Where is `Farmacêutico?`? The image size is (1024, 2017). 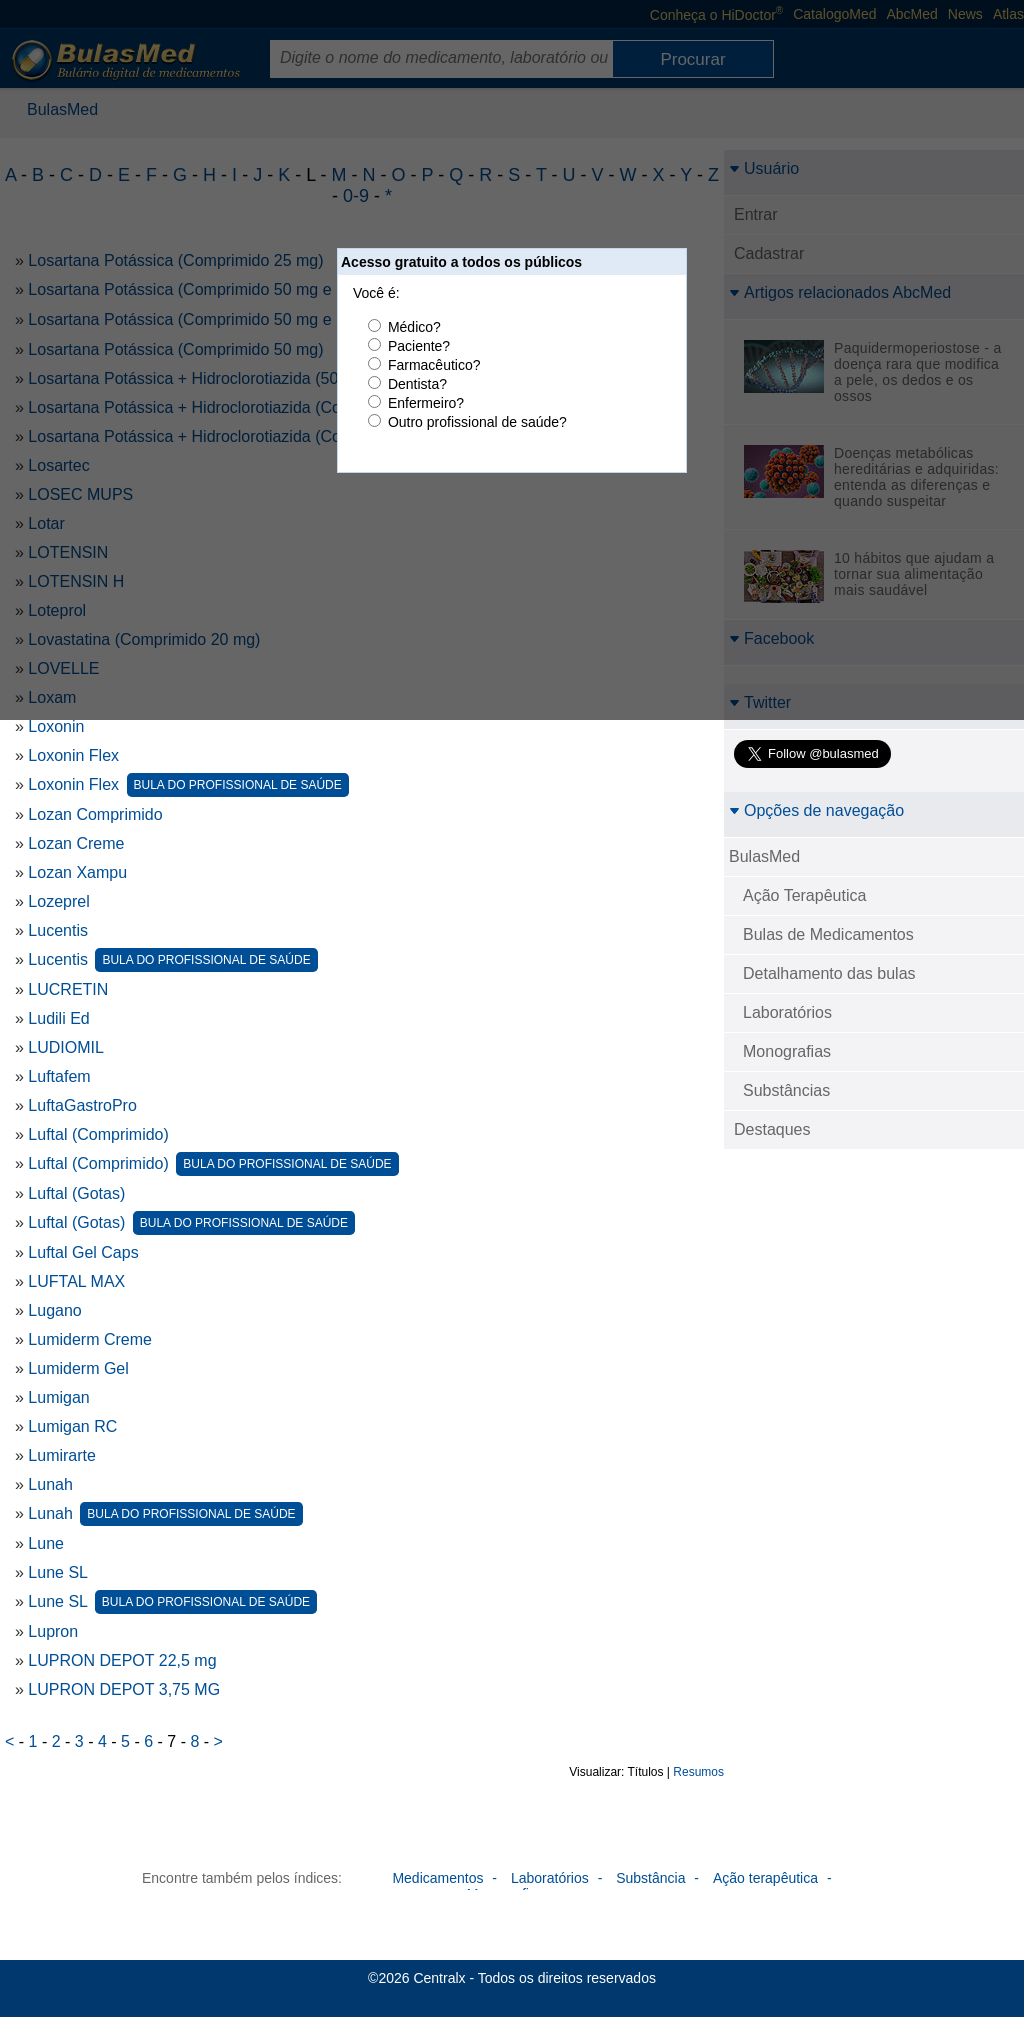
Farmacêutico? is located at coordinates (434, 365).